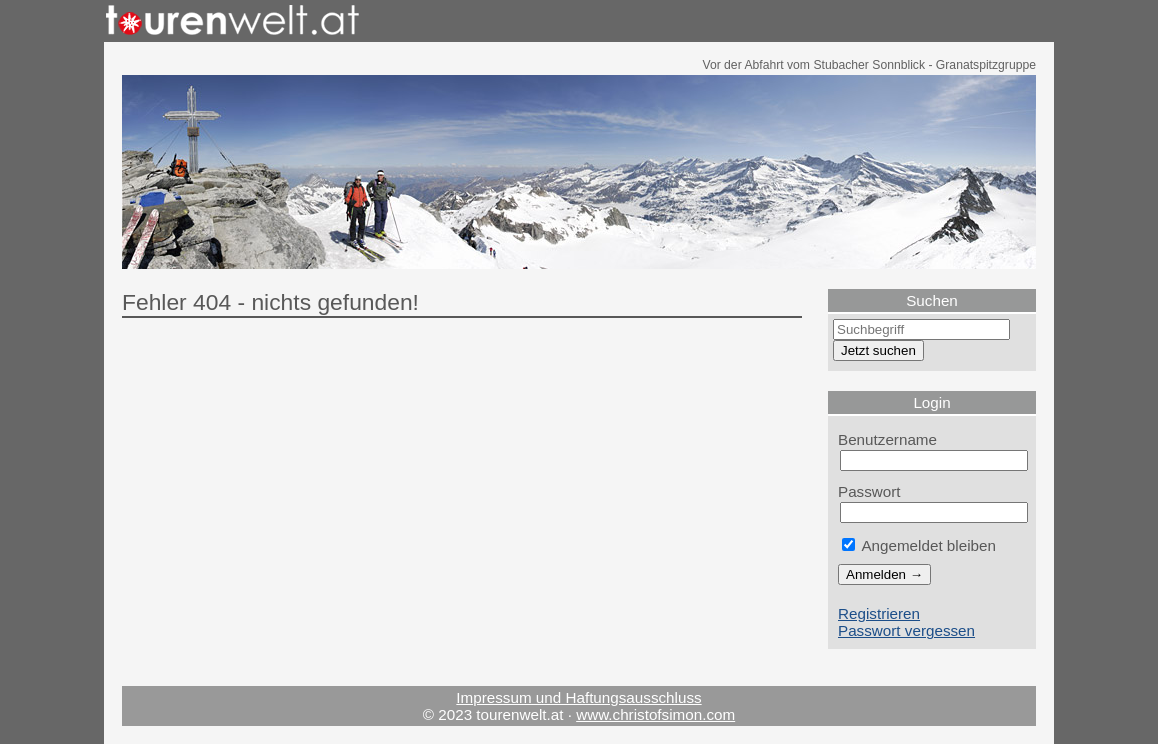 The image size is (1158, 744). Describe the element at coordinates (919, 545) in the screenshot. I see `Angemeldet bleiben` at that location.